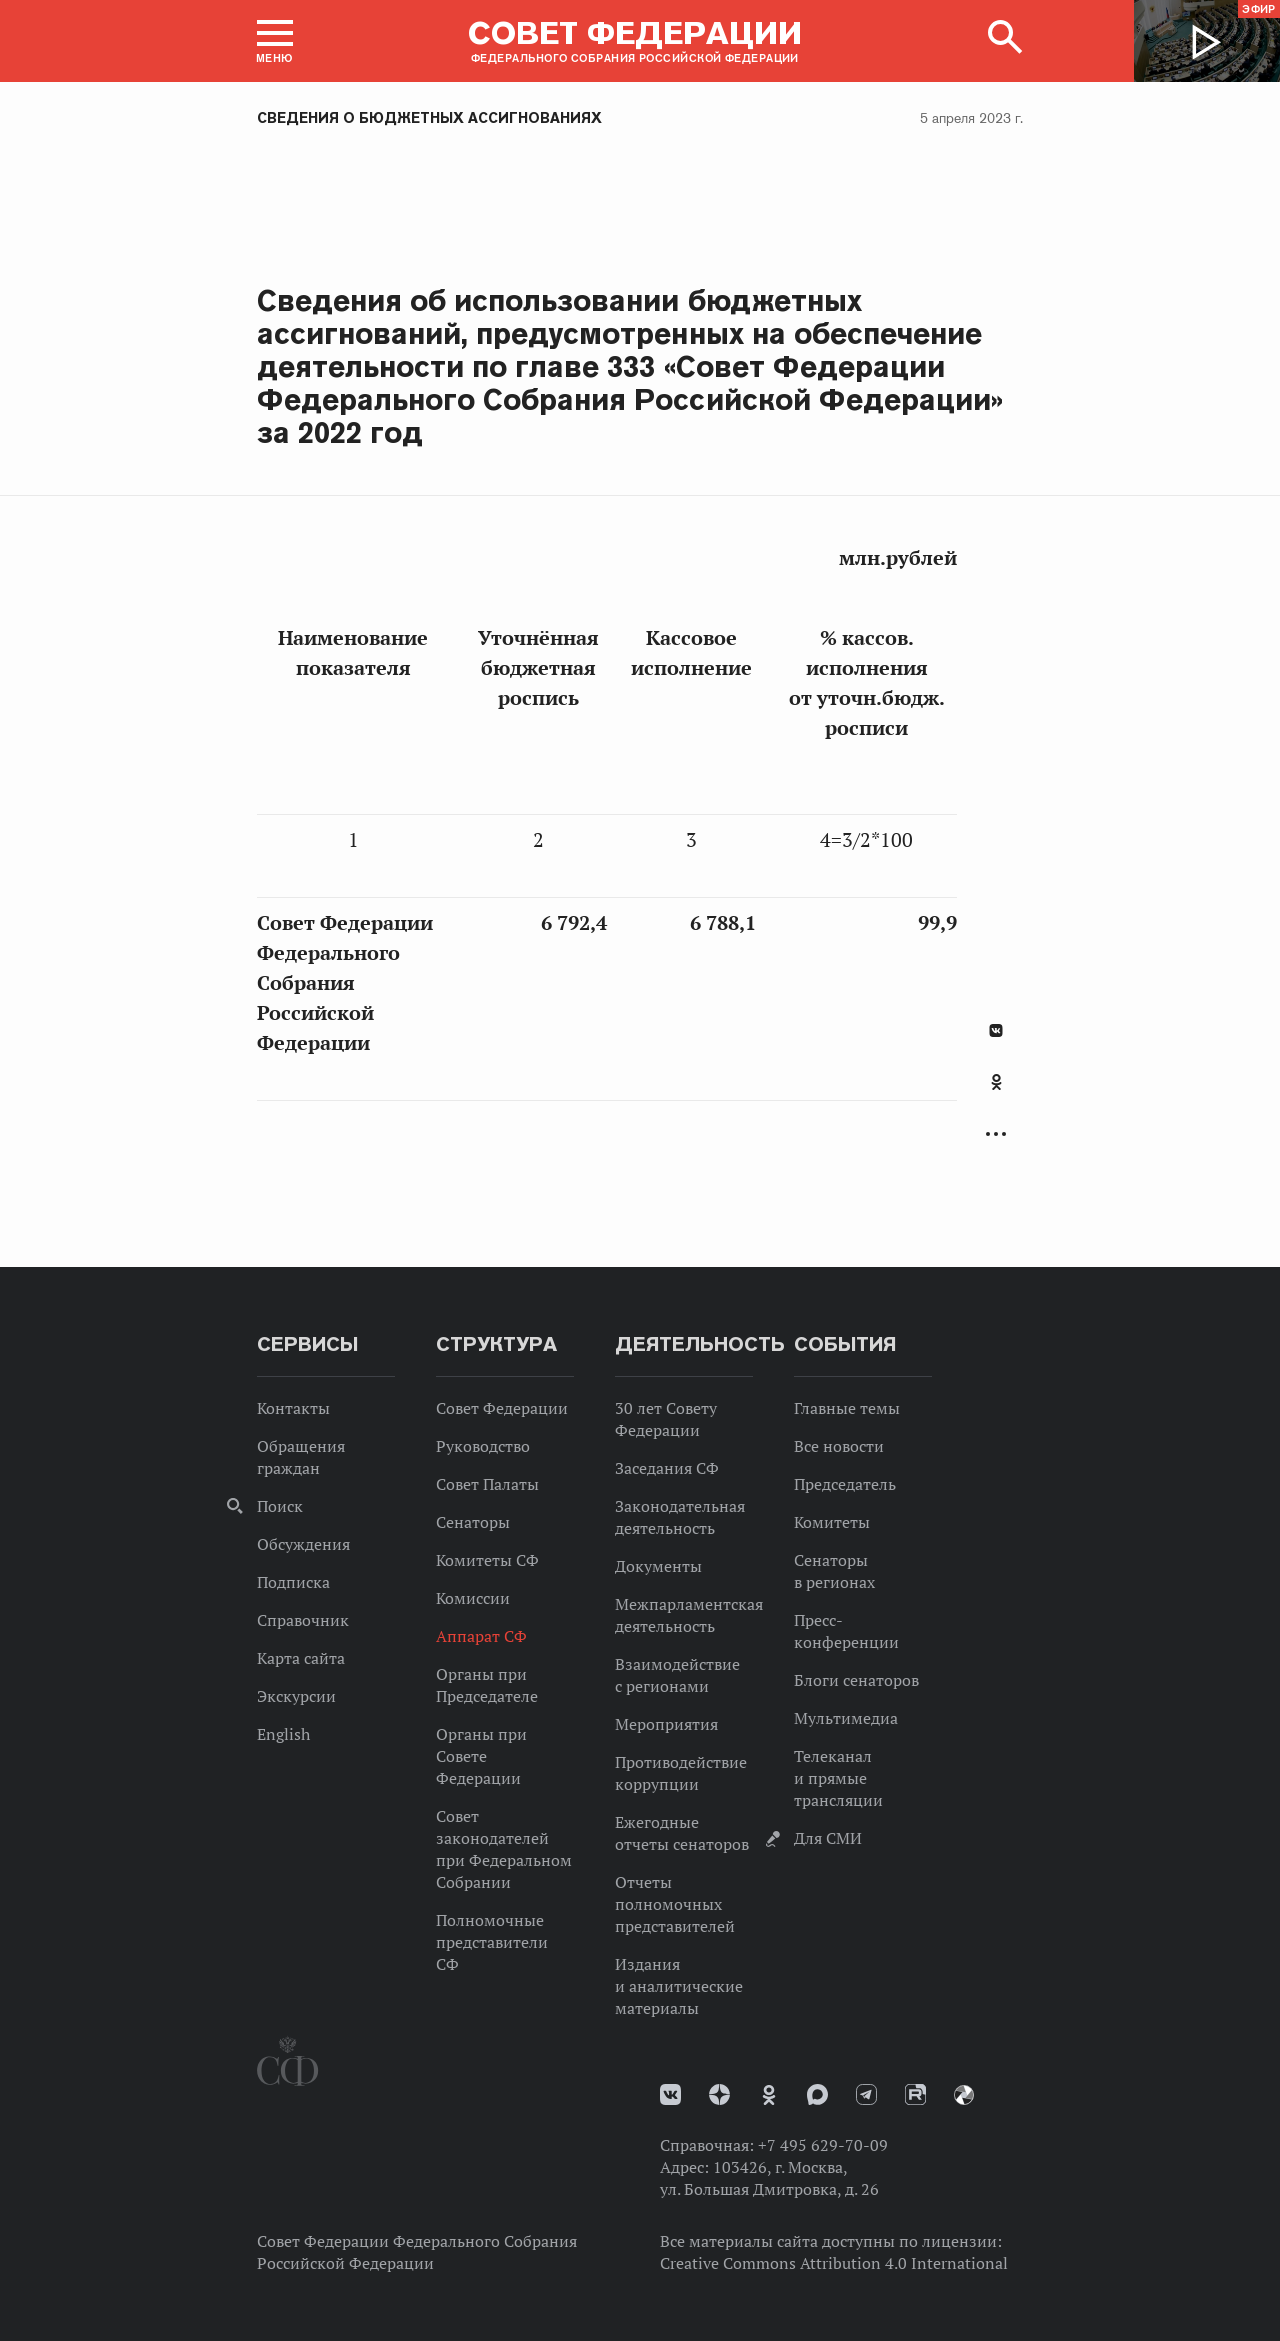 The width and height of the screenshot is (1280, 2341). What do you see at coordinates (293, 1408) in the screenshot?
I see `Контакты` at bounding box center [293, 1408].